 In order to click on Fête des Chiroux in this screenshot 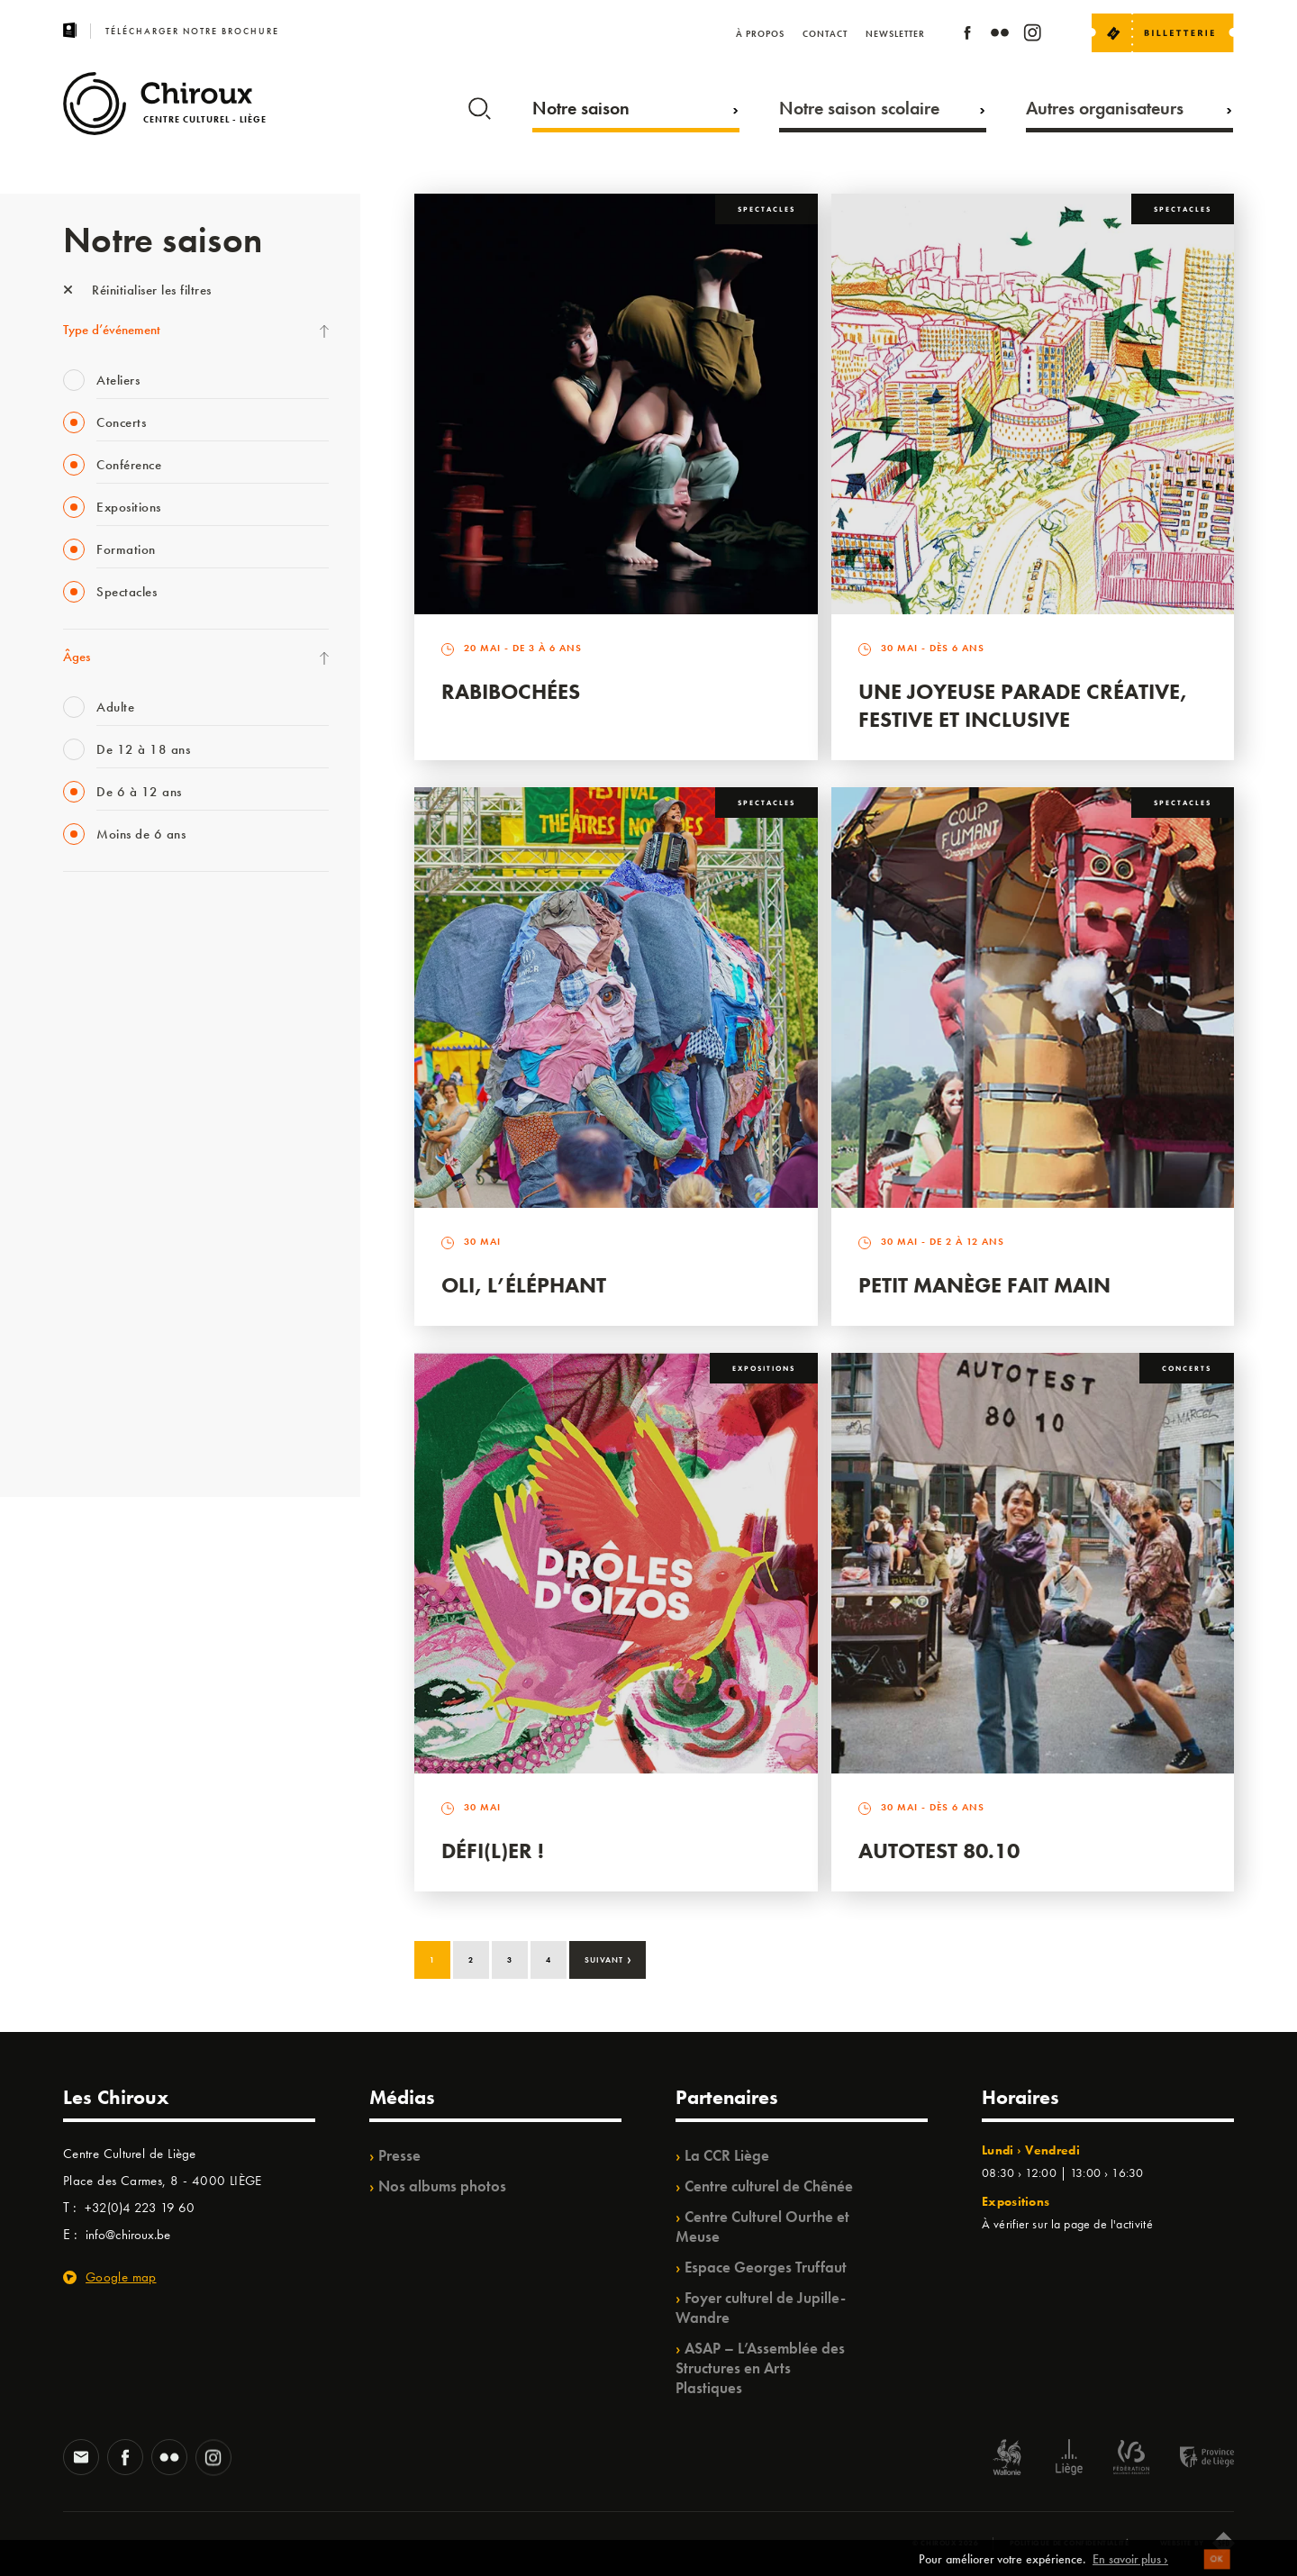, I will do `click(107, 917)`.